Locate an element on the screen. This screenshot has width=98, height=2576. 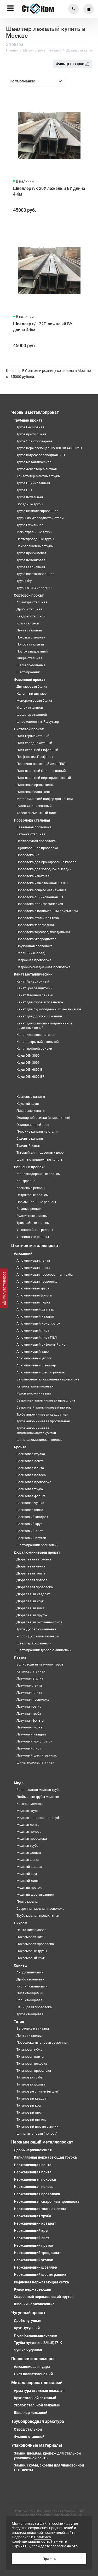
Сварочно омедненная проволока is located at coordinates (43, 967).